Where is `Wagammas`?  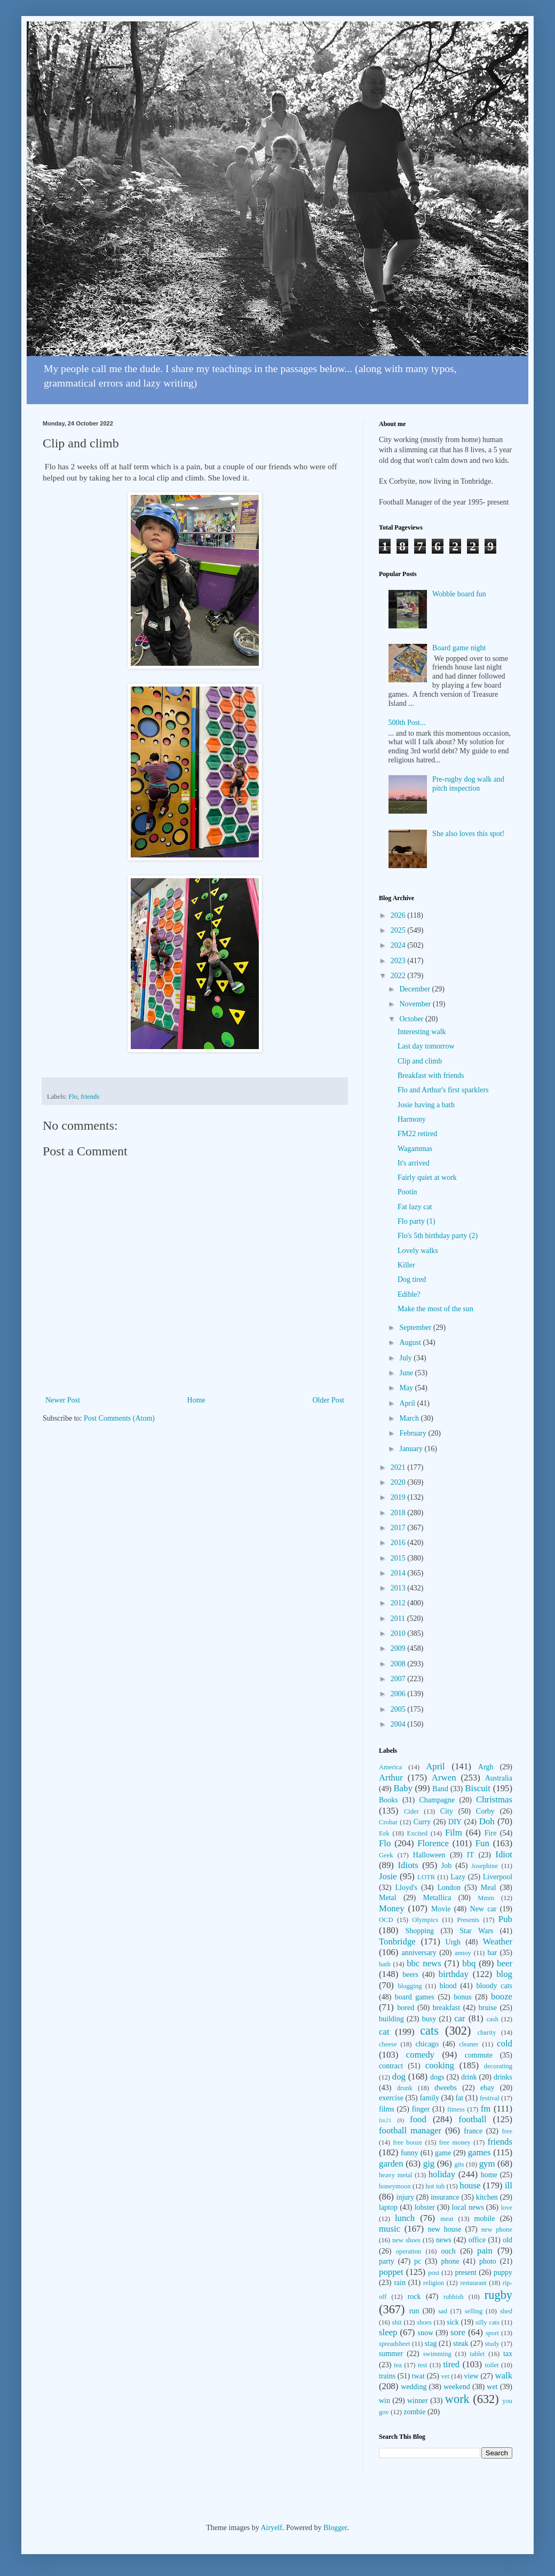 Wagammas is located at coordinates (415, 1149).